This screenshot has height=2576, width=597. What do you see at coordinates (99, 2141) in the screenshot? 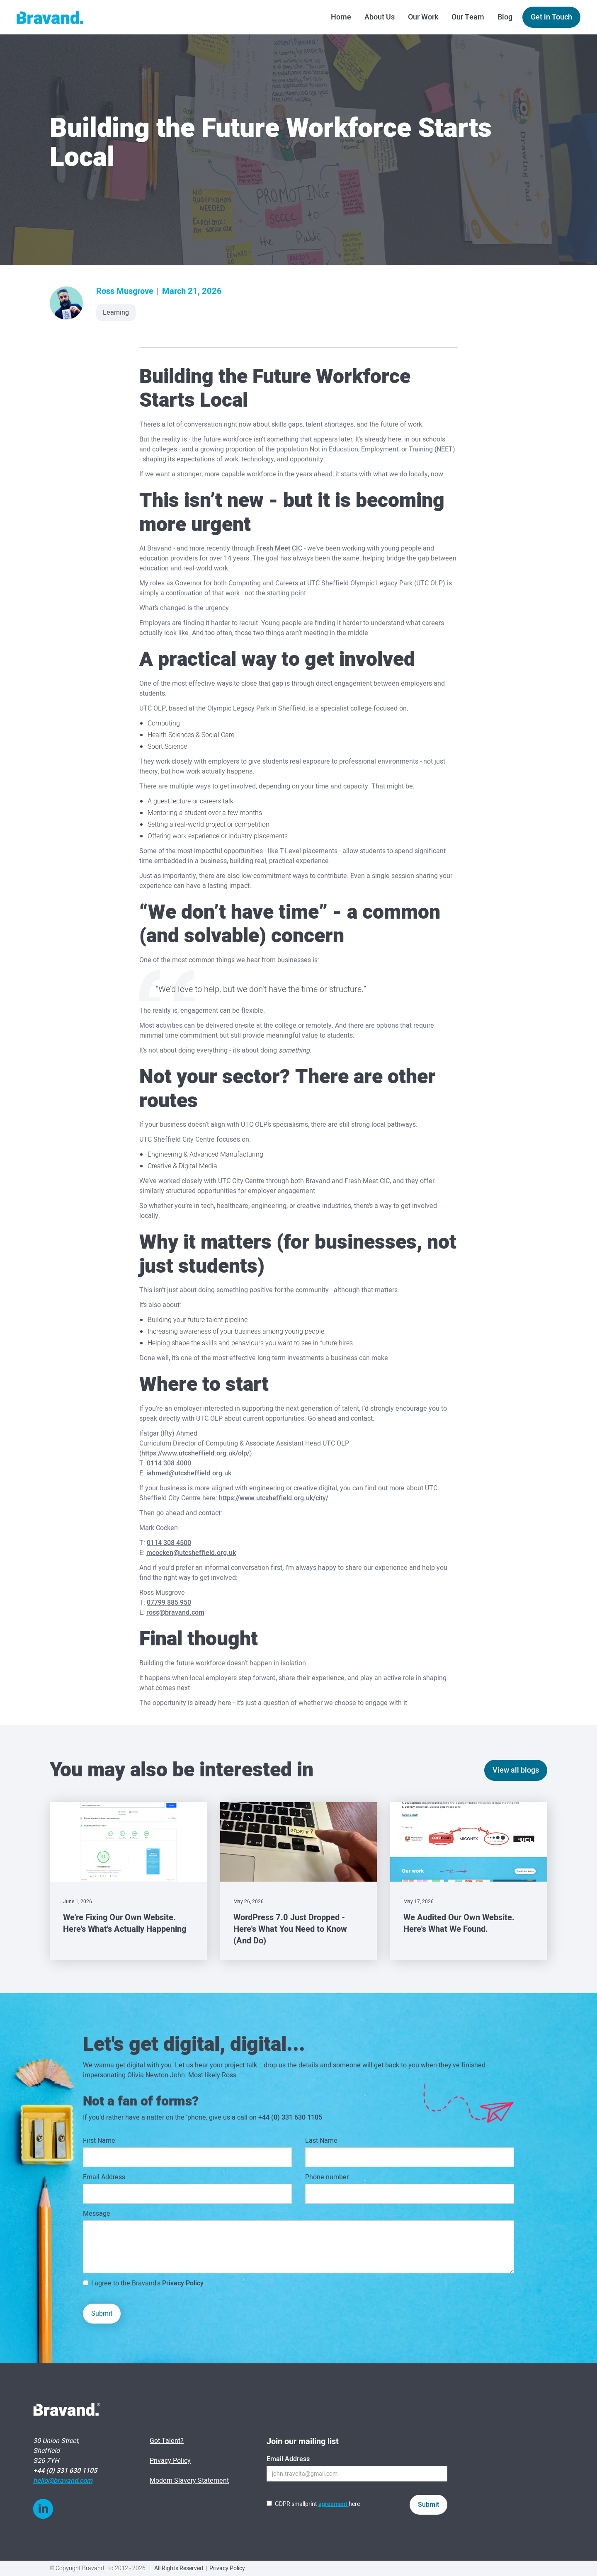
I see `First Name` at bounding box center [99, 2141].